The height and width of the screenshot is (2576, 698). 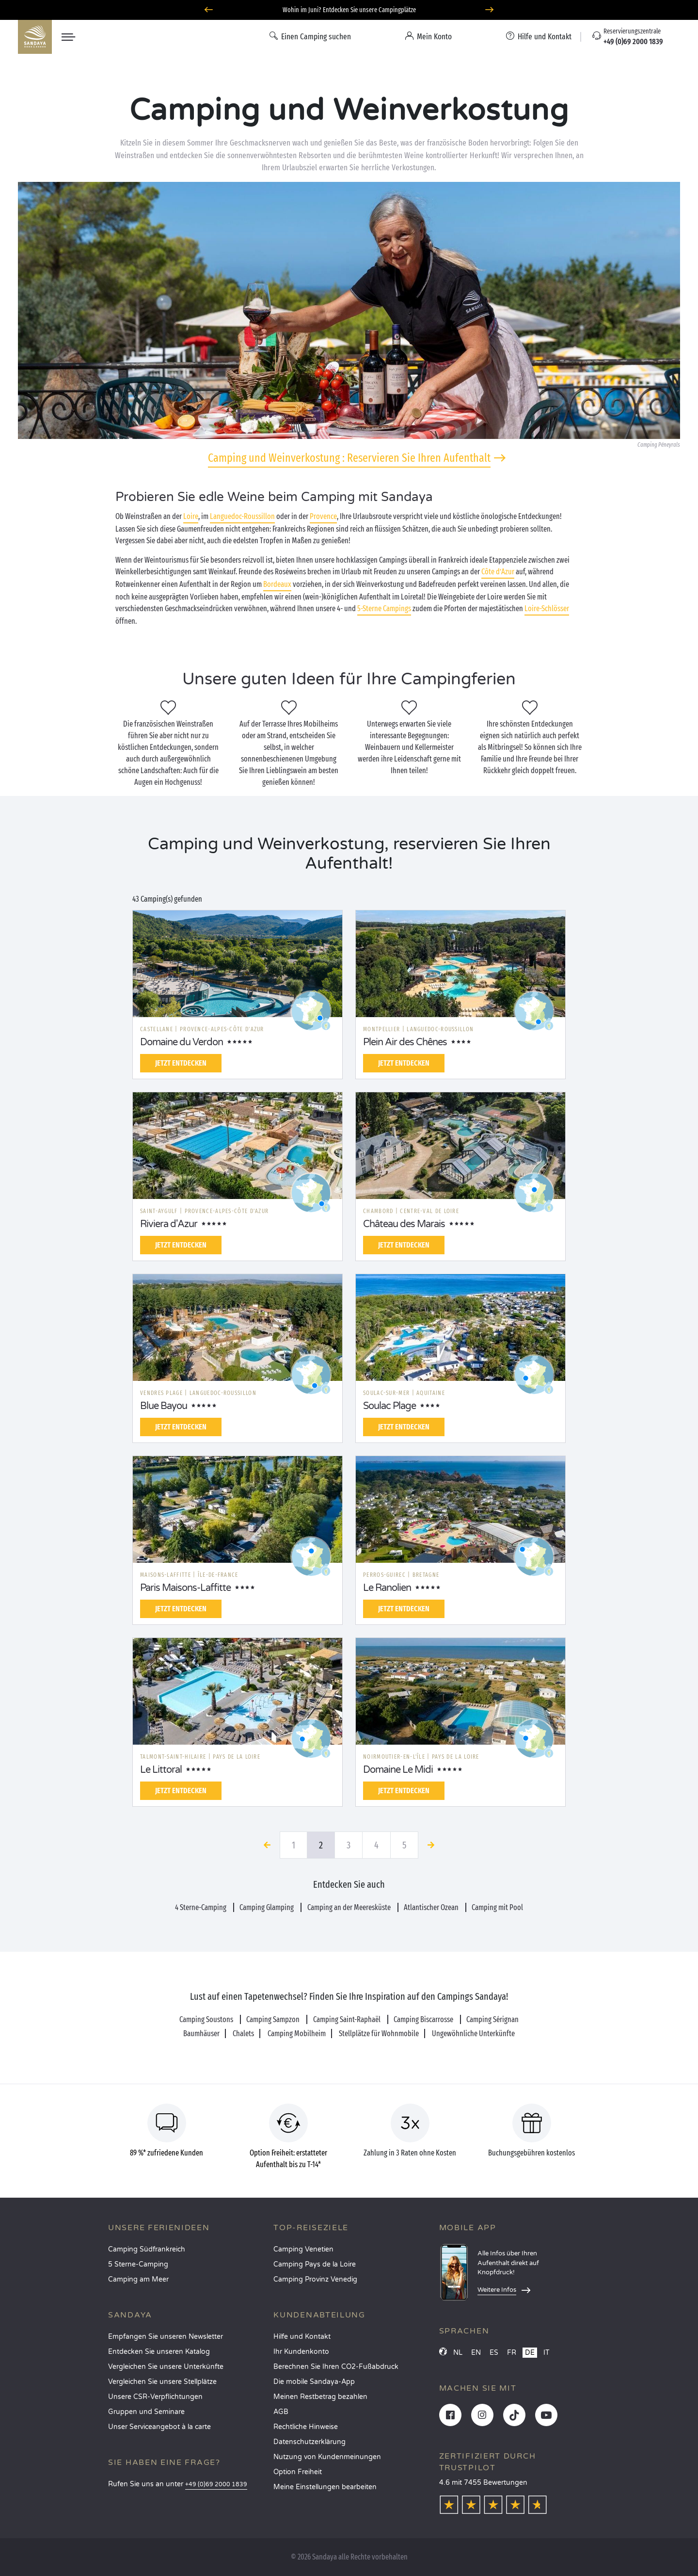 What do you see at coordinates (303, 2249) in the screenshot?
I see `Camping Venetien` at bounding box center [303, 2249].